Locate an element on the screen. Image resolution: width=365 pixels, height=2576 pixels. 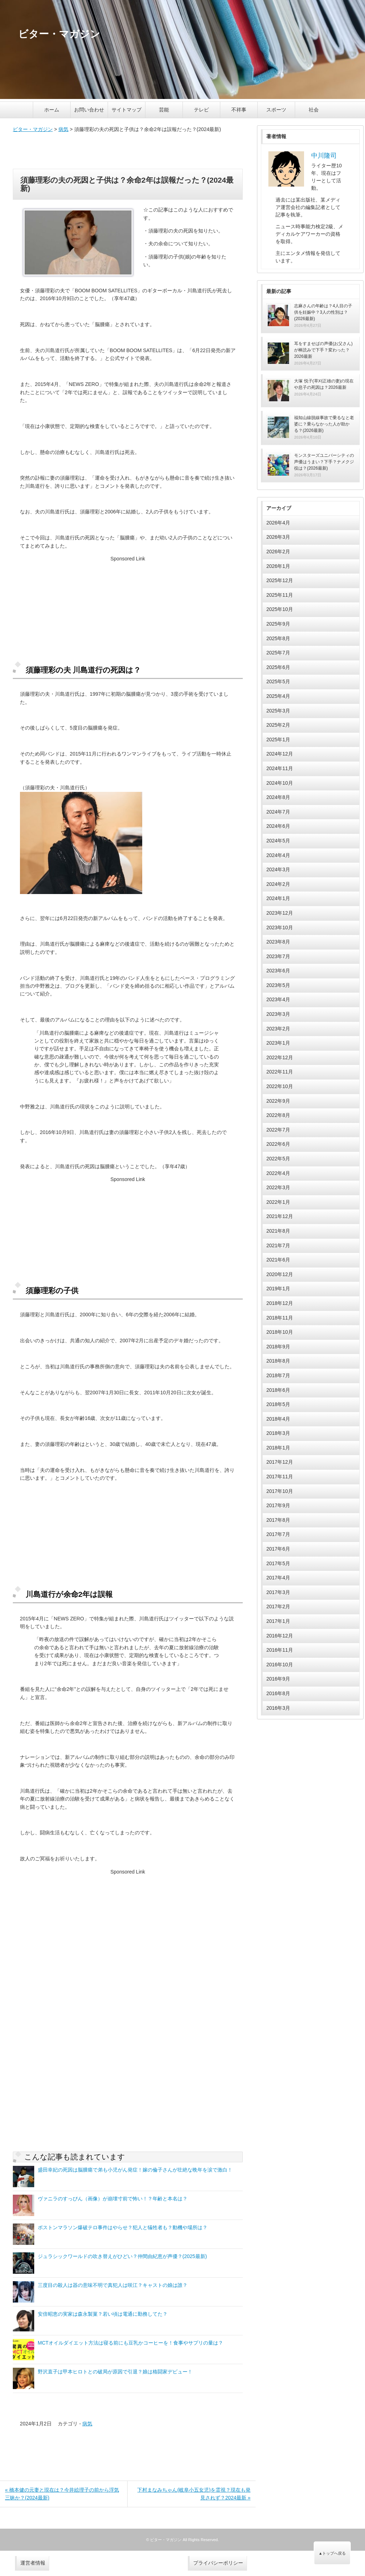
2022年12月 is located at coordinates (279, 1057).